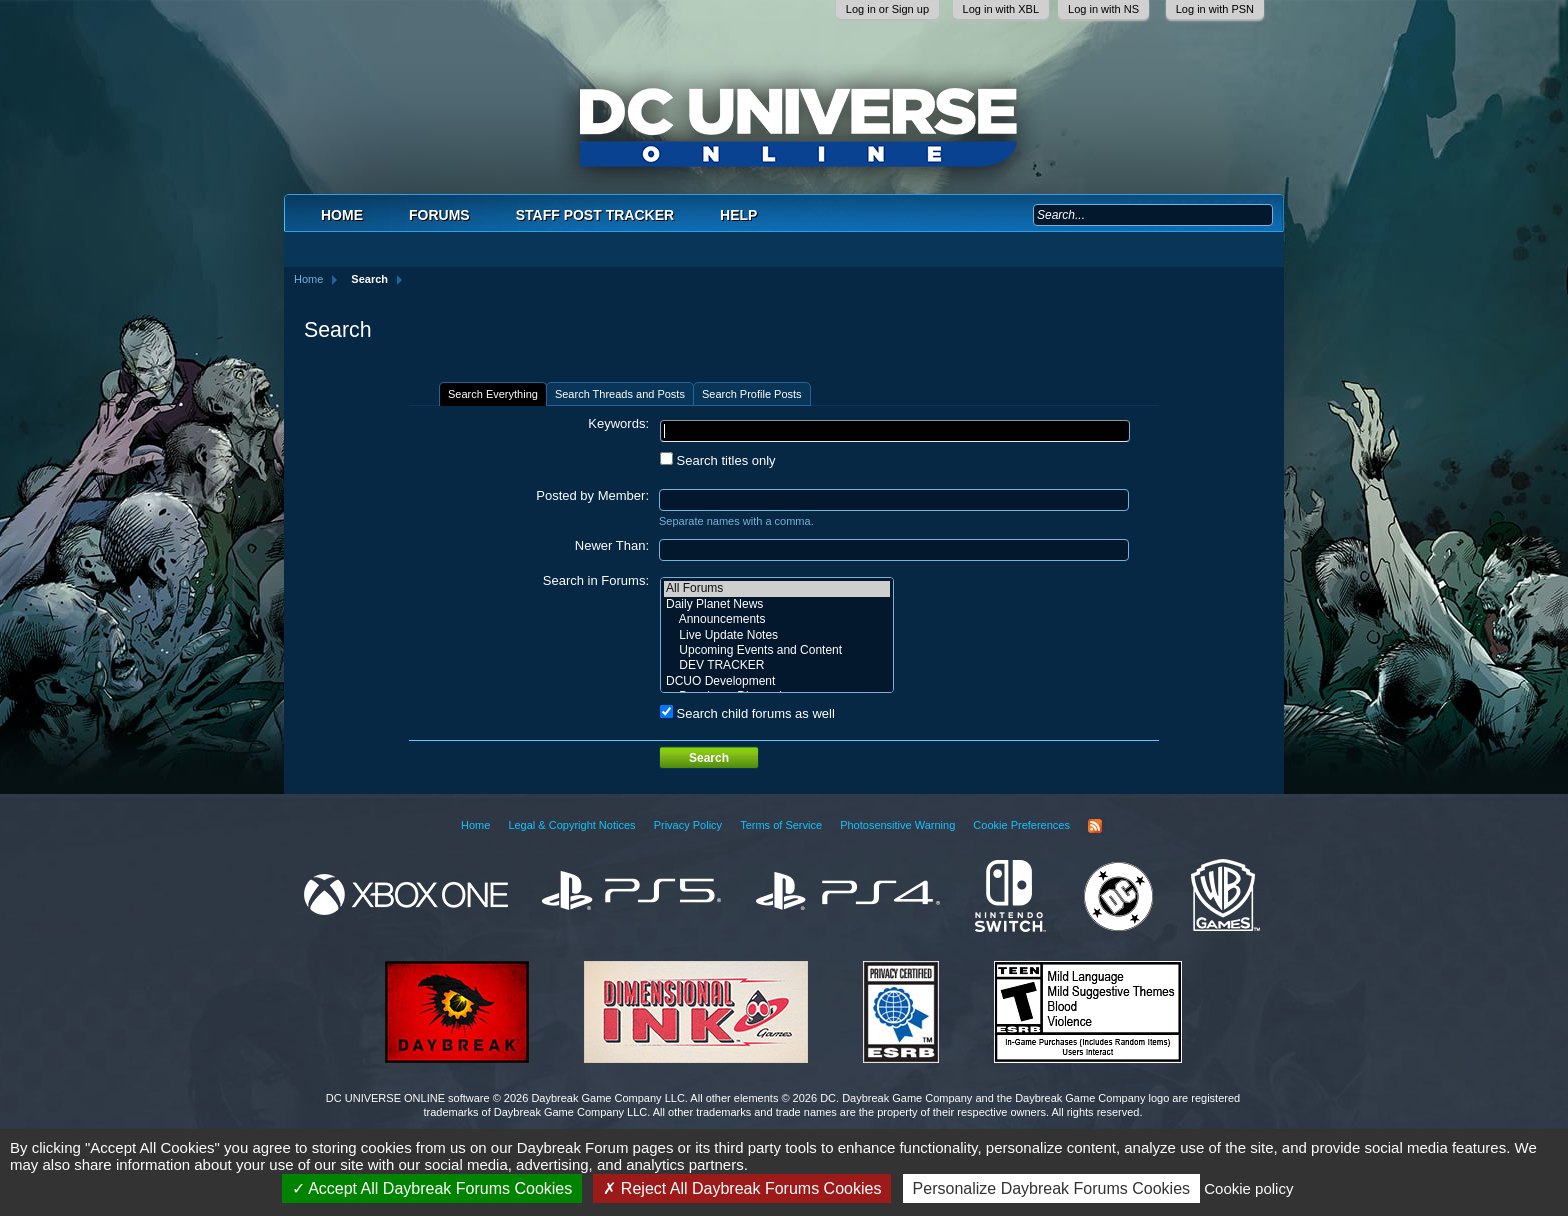 The image size is (1568, 1216). I want to click on Accept All Daybreak Forums Cookies, so click(432, 1188).